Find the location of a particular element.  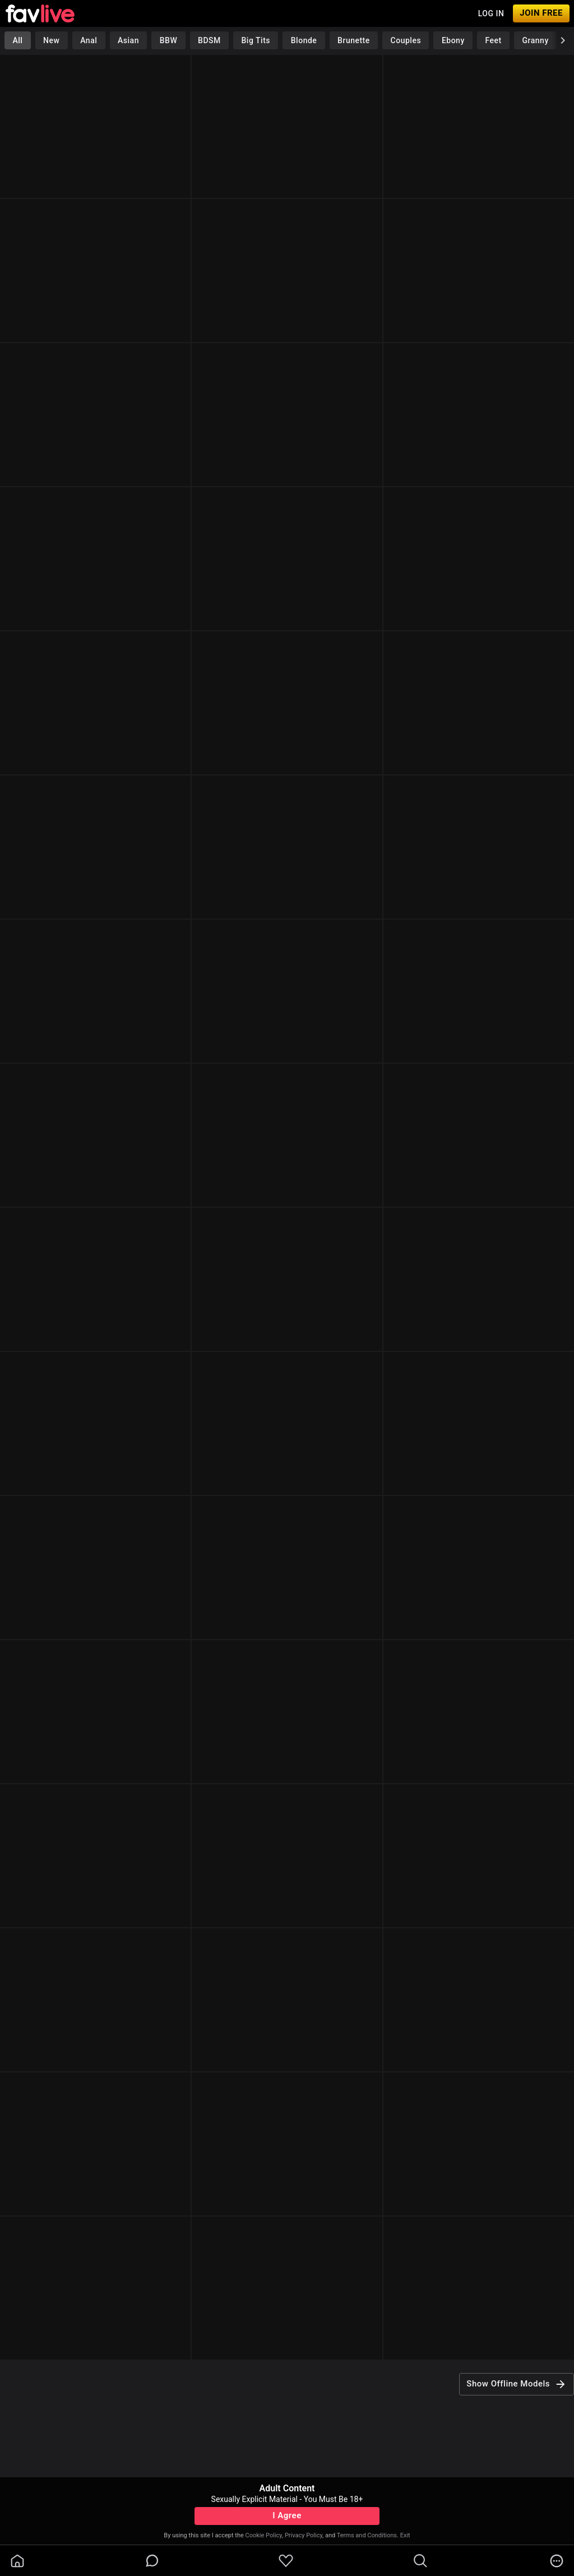

Asian is located at coordinates (128, 40).